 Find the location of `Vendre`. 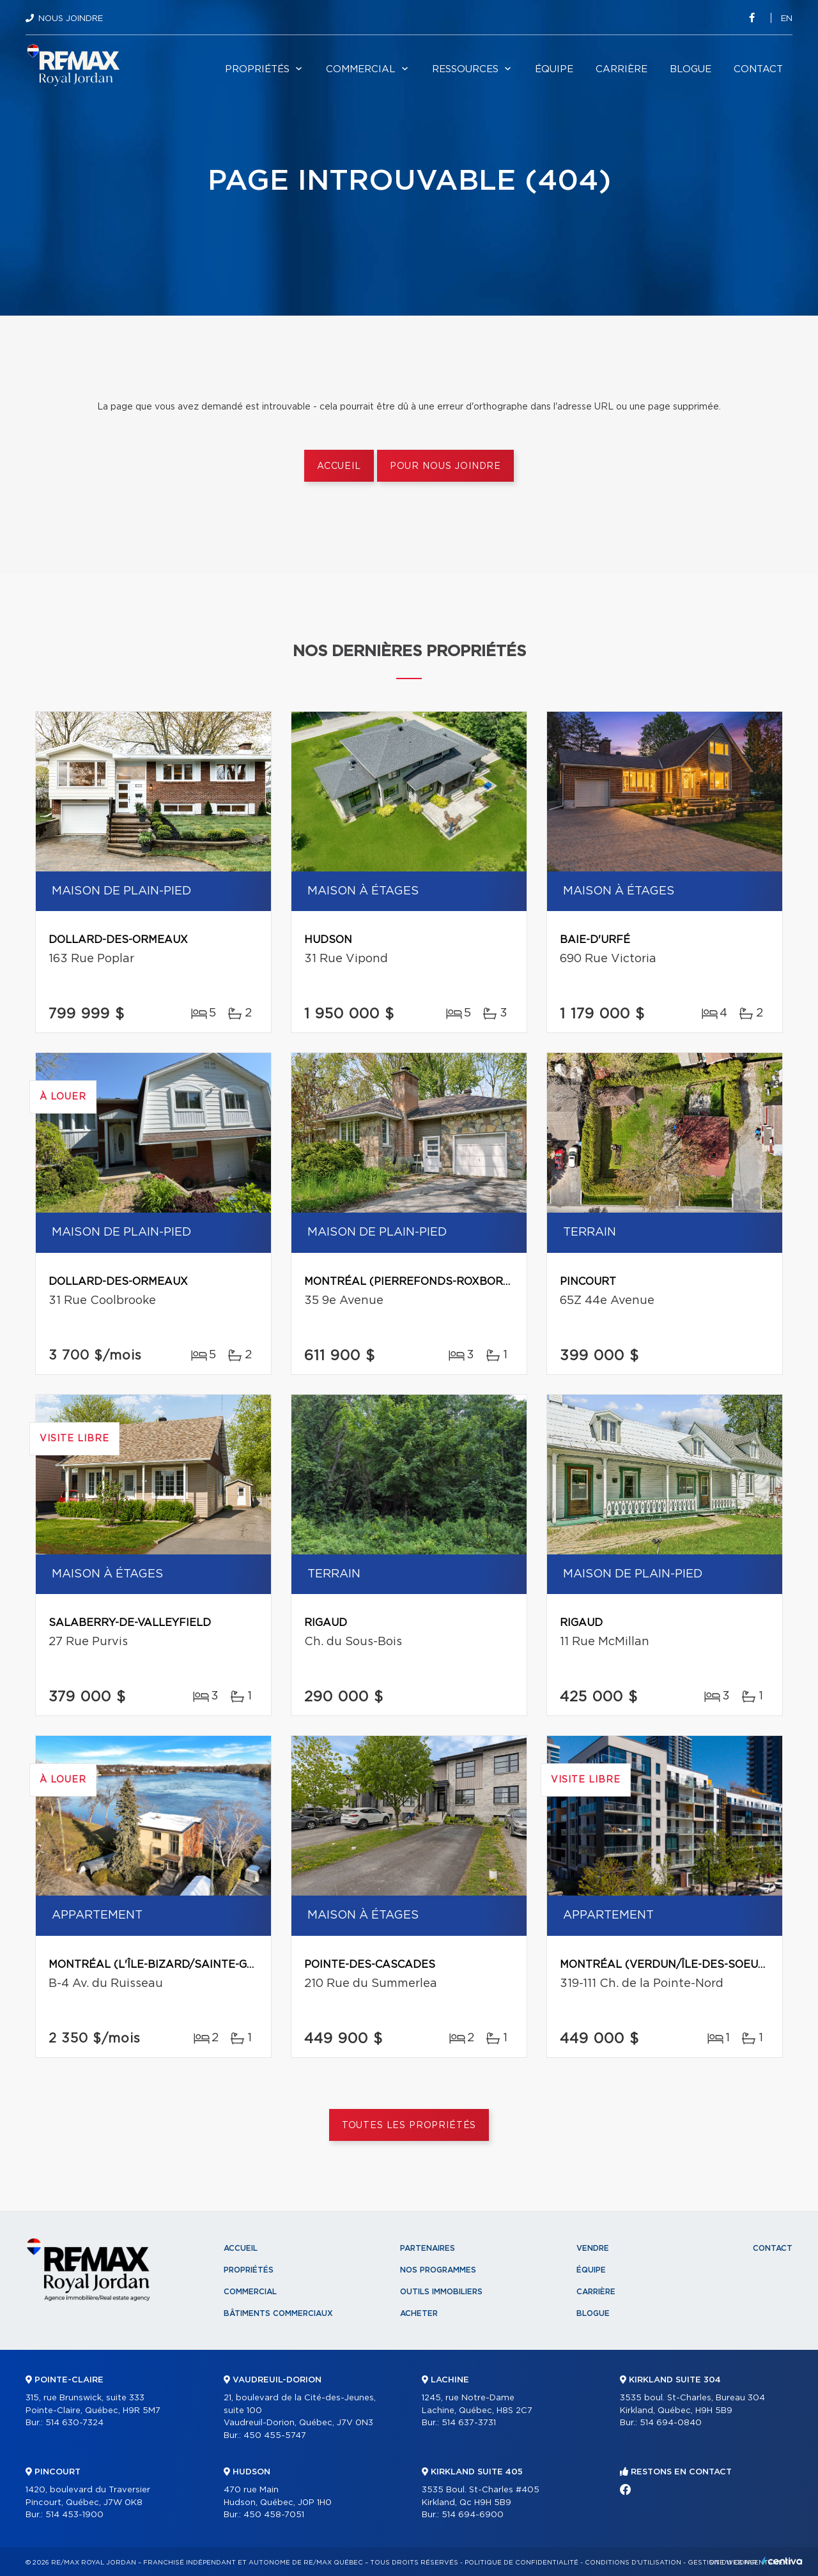

Vendre is located at coordinates (592, 2248).